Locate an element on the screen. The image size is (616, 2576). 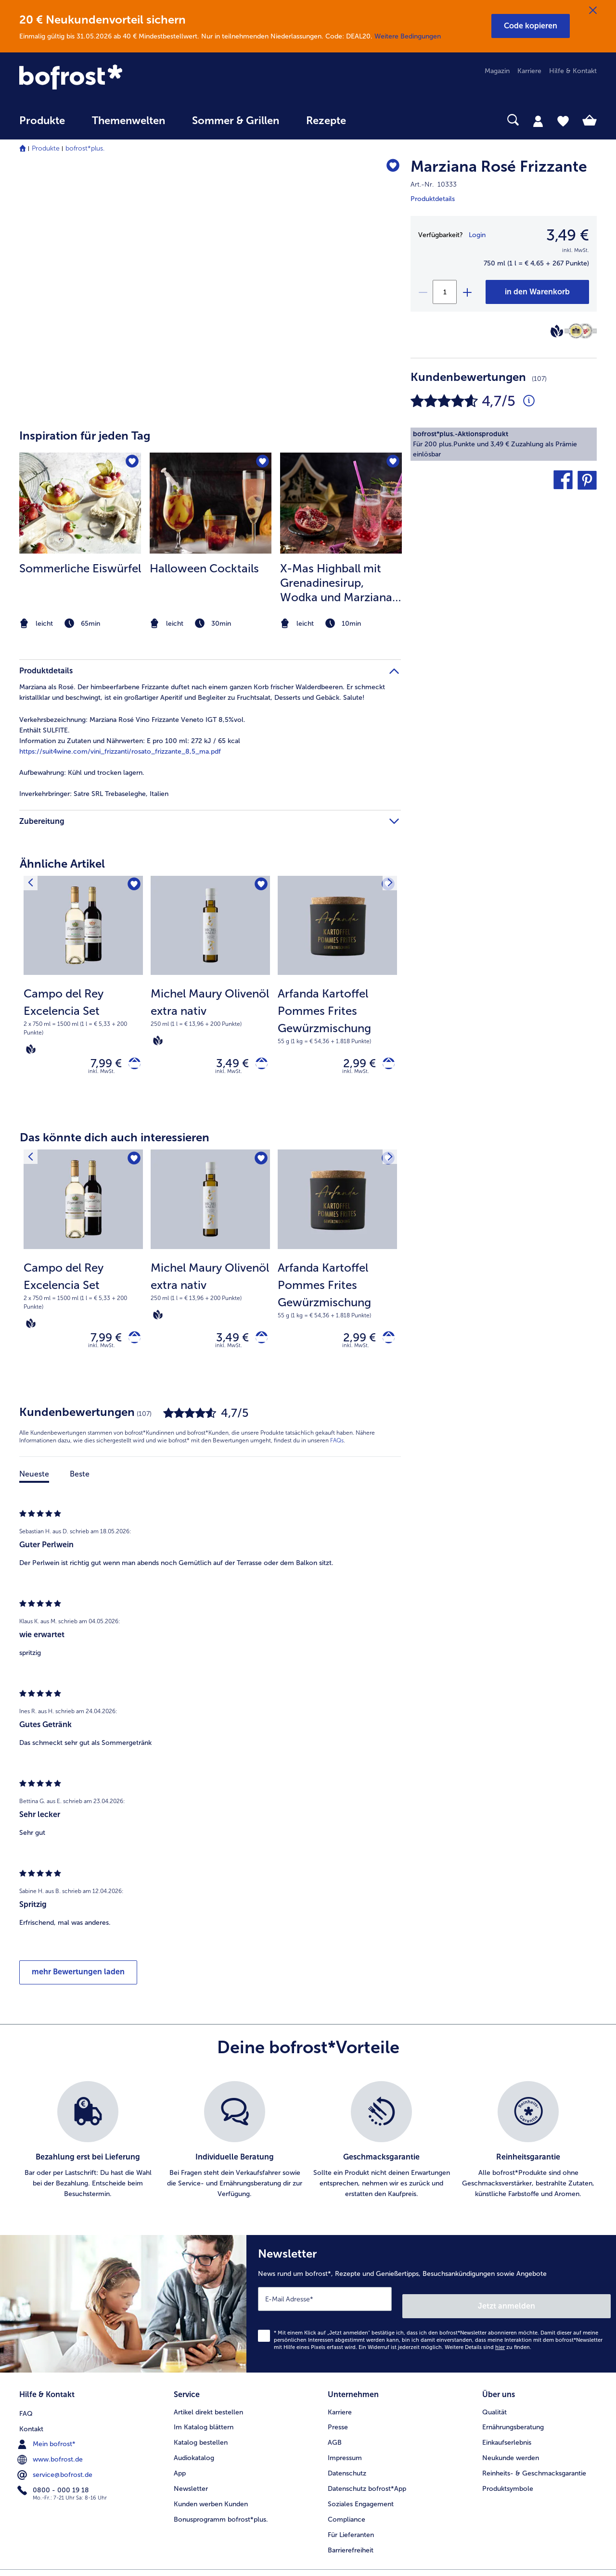
7,99 € [Preis 7,99 €] is located at coordinates (99, 1065).